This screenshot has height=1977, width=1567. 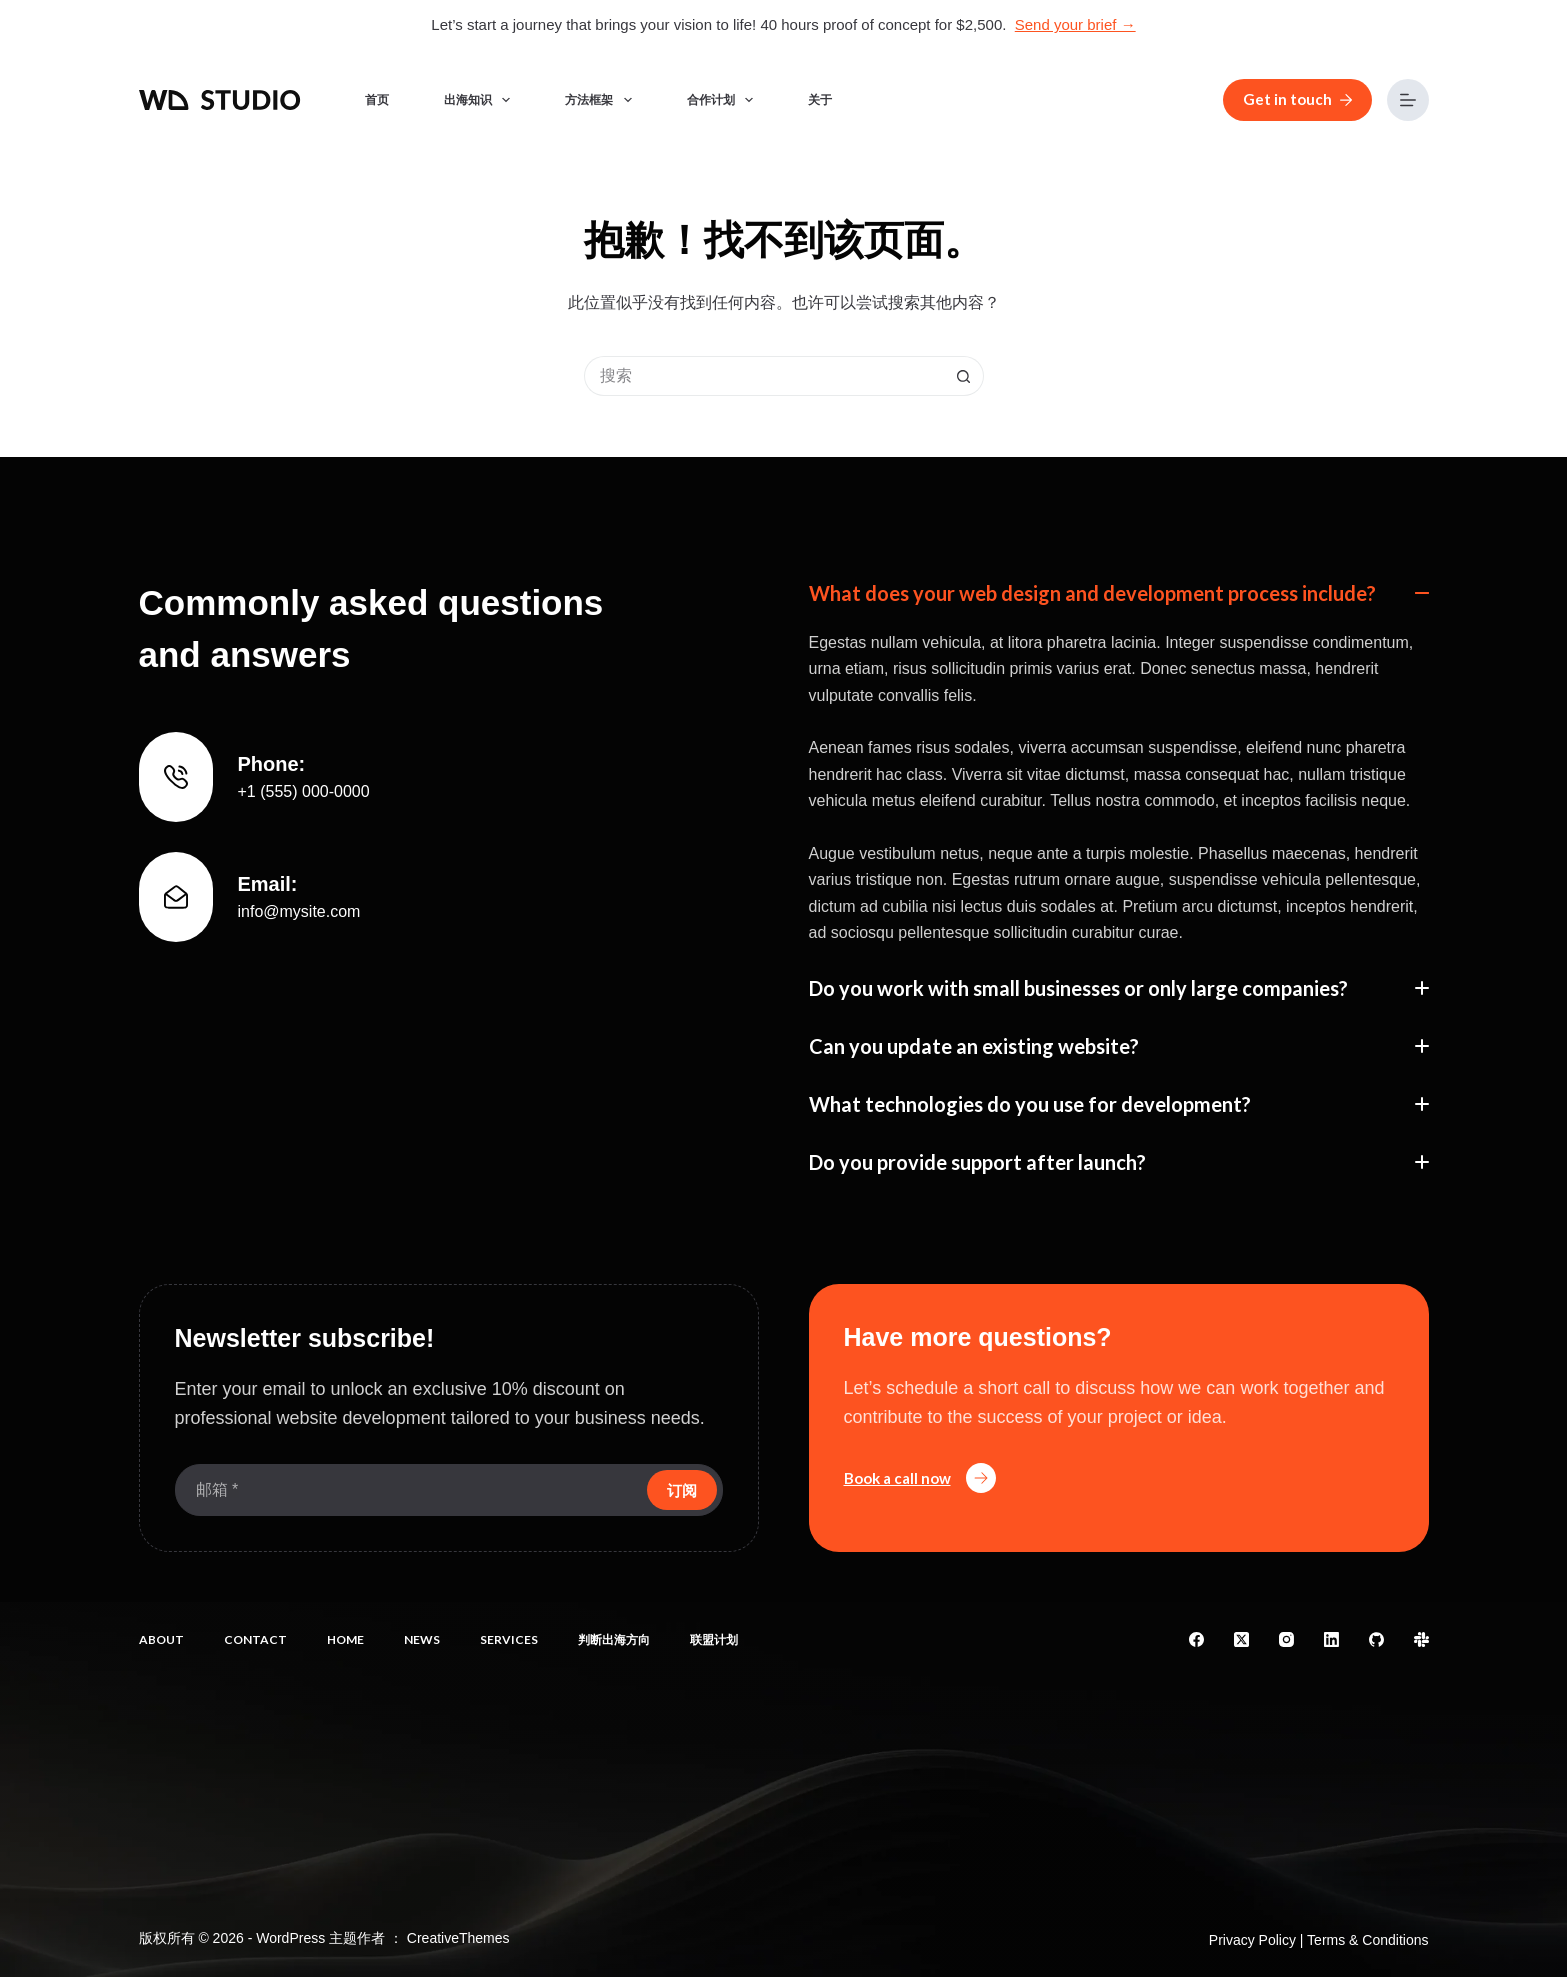 I want to click on 首页, so click(x=377, y=99).